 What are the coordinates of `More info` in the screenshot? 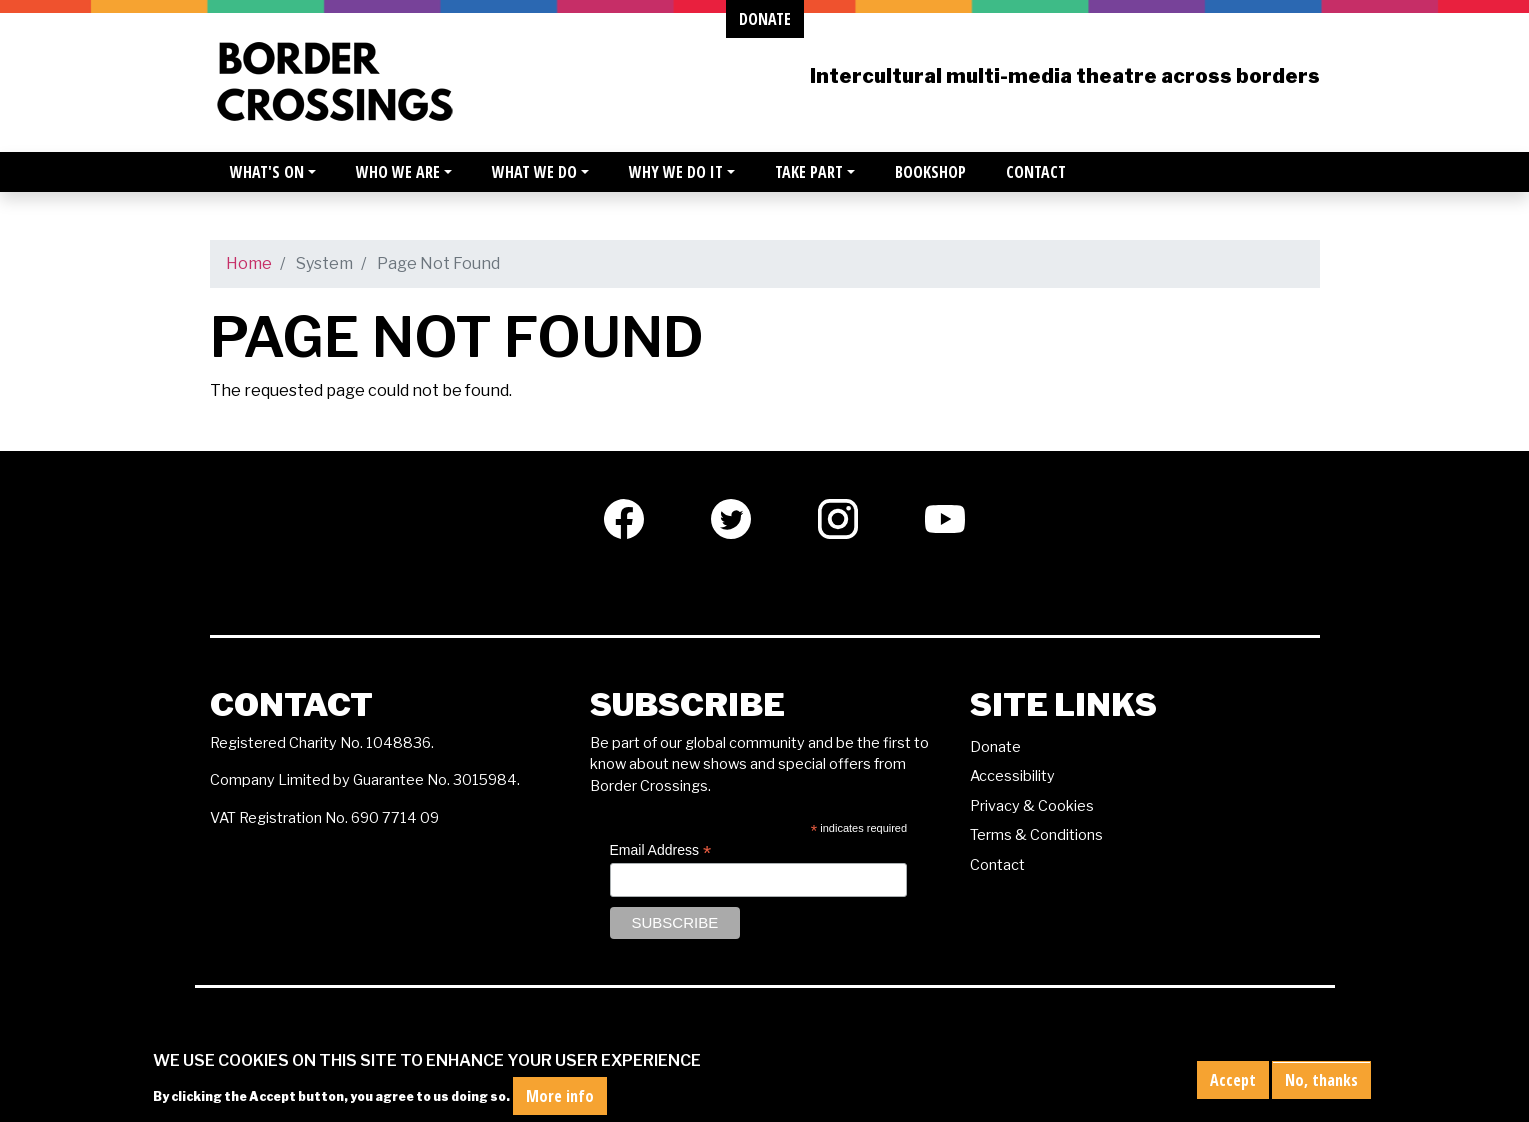 It's located at (560, 1101).